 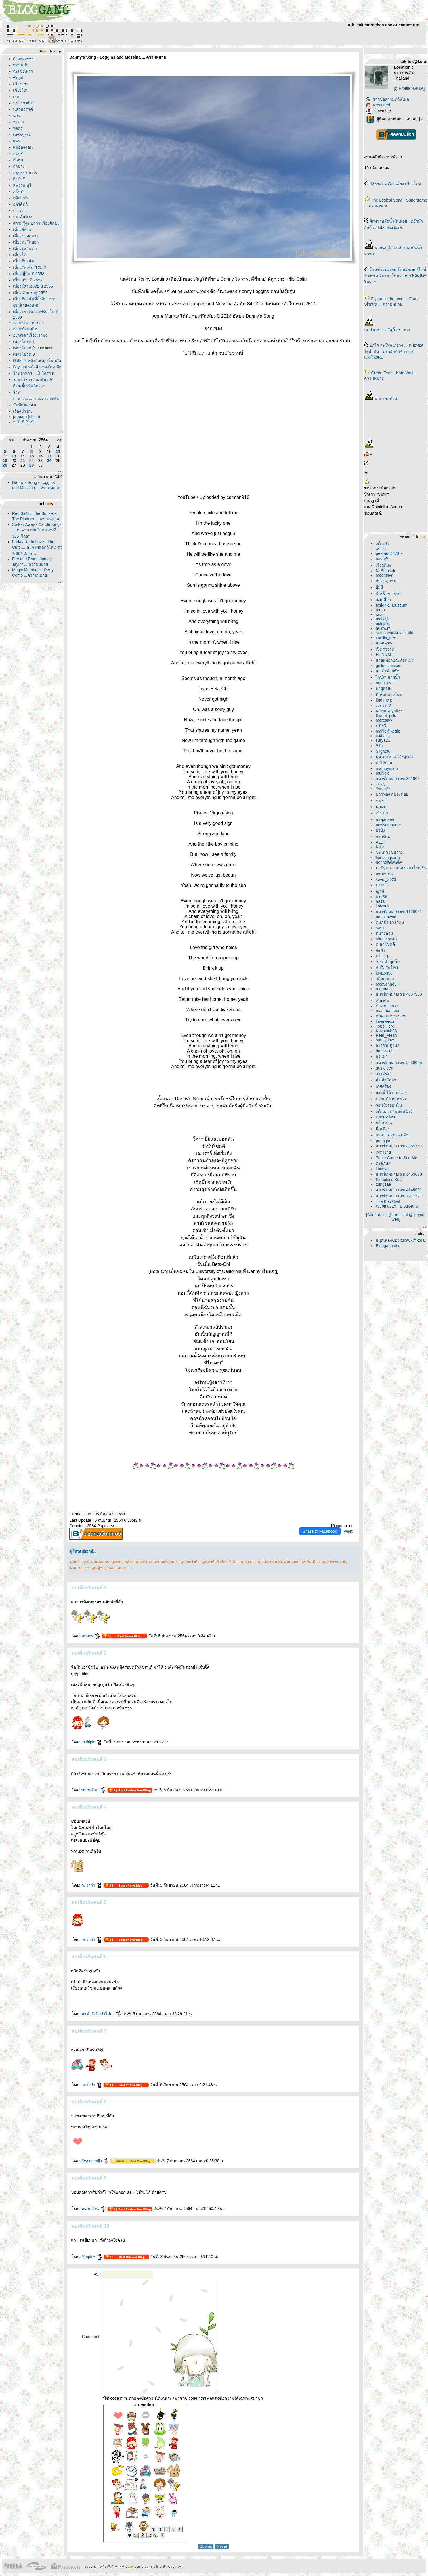 What do you see at coordinates (380, 609) in the screenshot?
I see `me-o` at bounding box center [380, 609].